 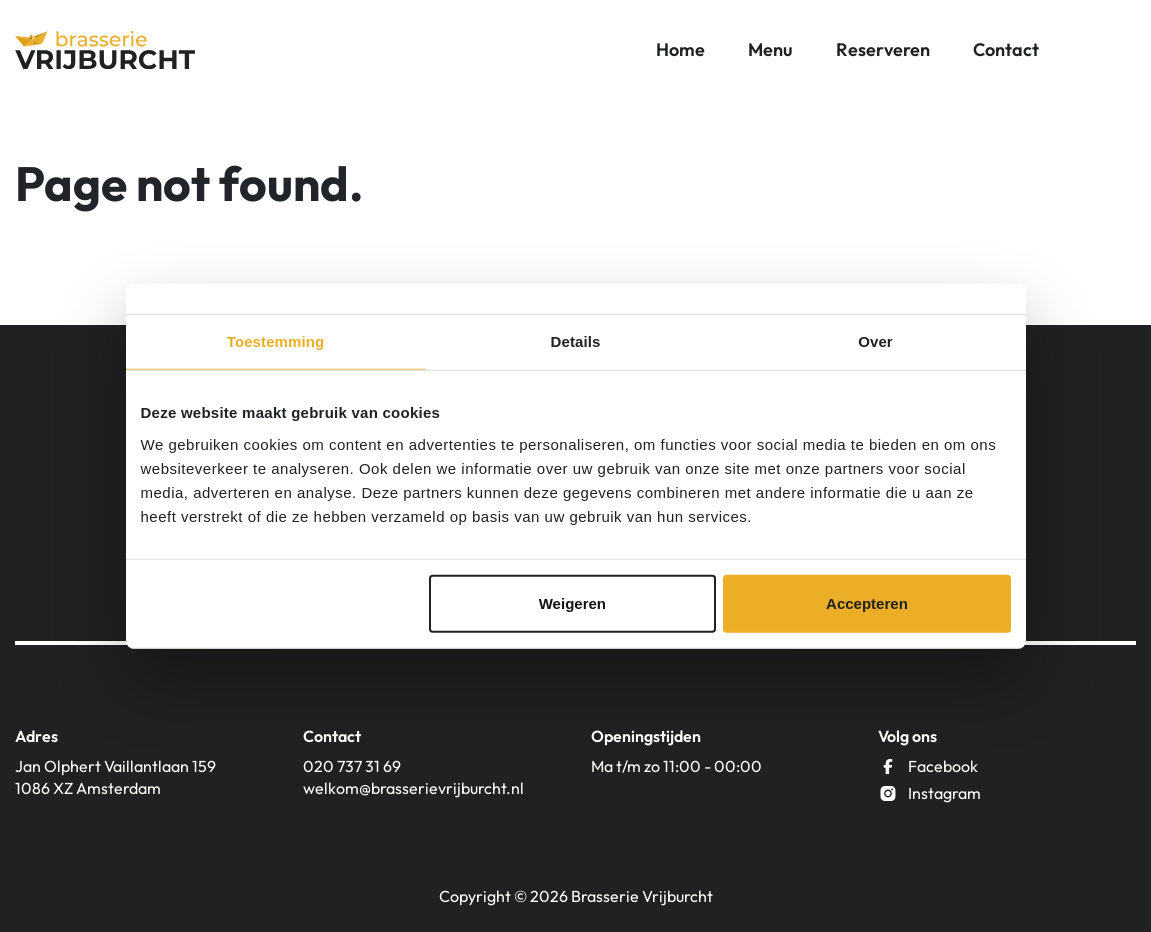 I want to click on Accepteren, so click(x=867, y=602).